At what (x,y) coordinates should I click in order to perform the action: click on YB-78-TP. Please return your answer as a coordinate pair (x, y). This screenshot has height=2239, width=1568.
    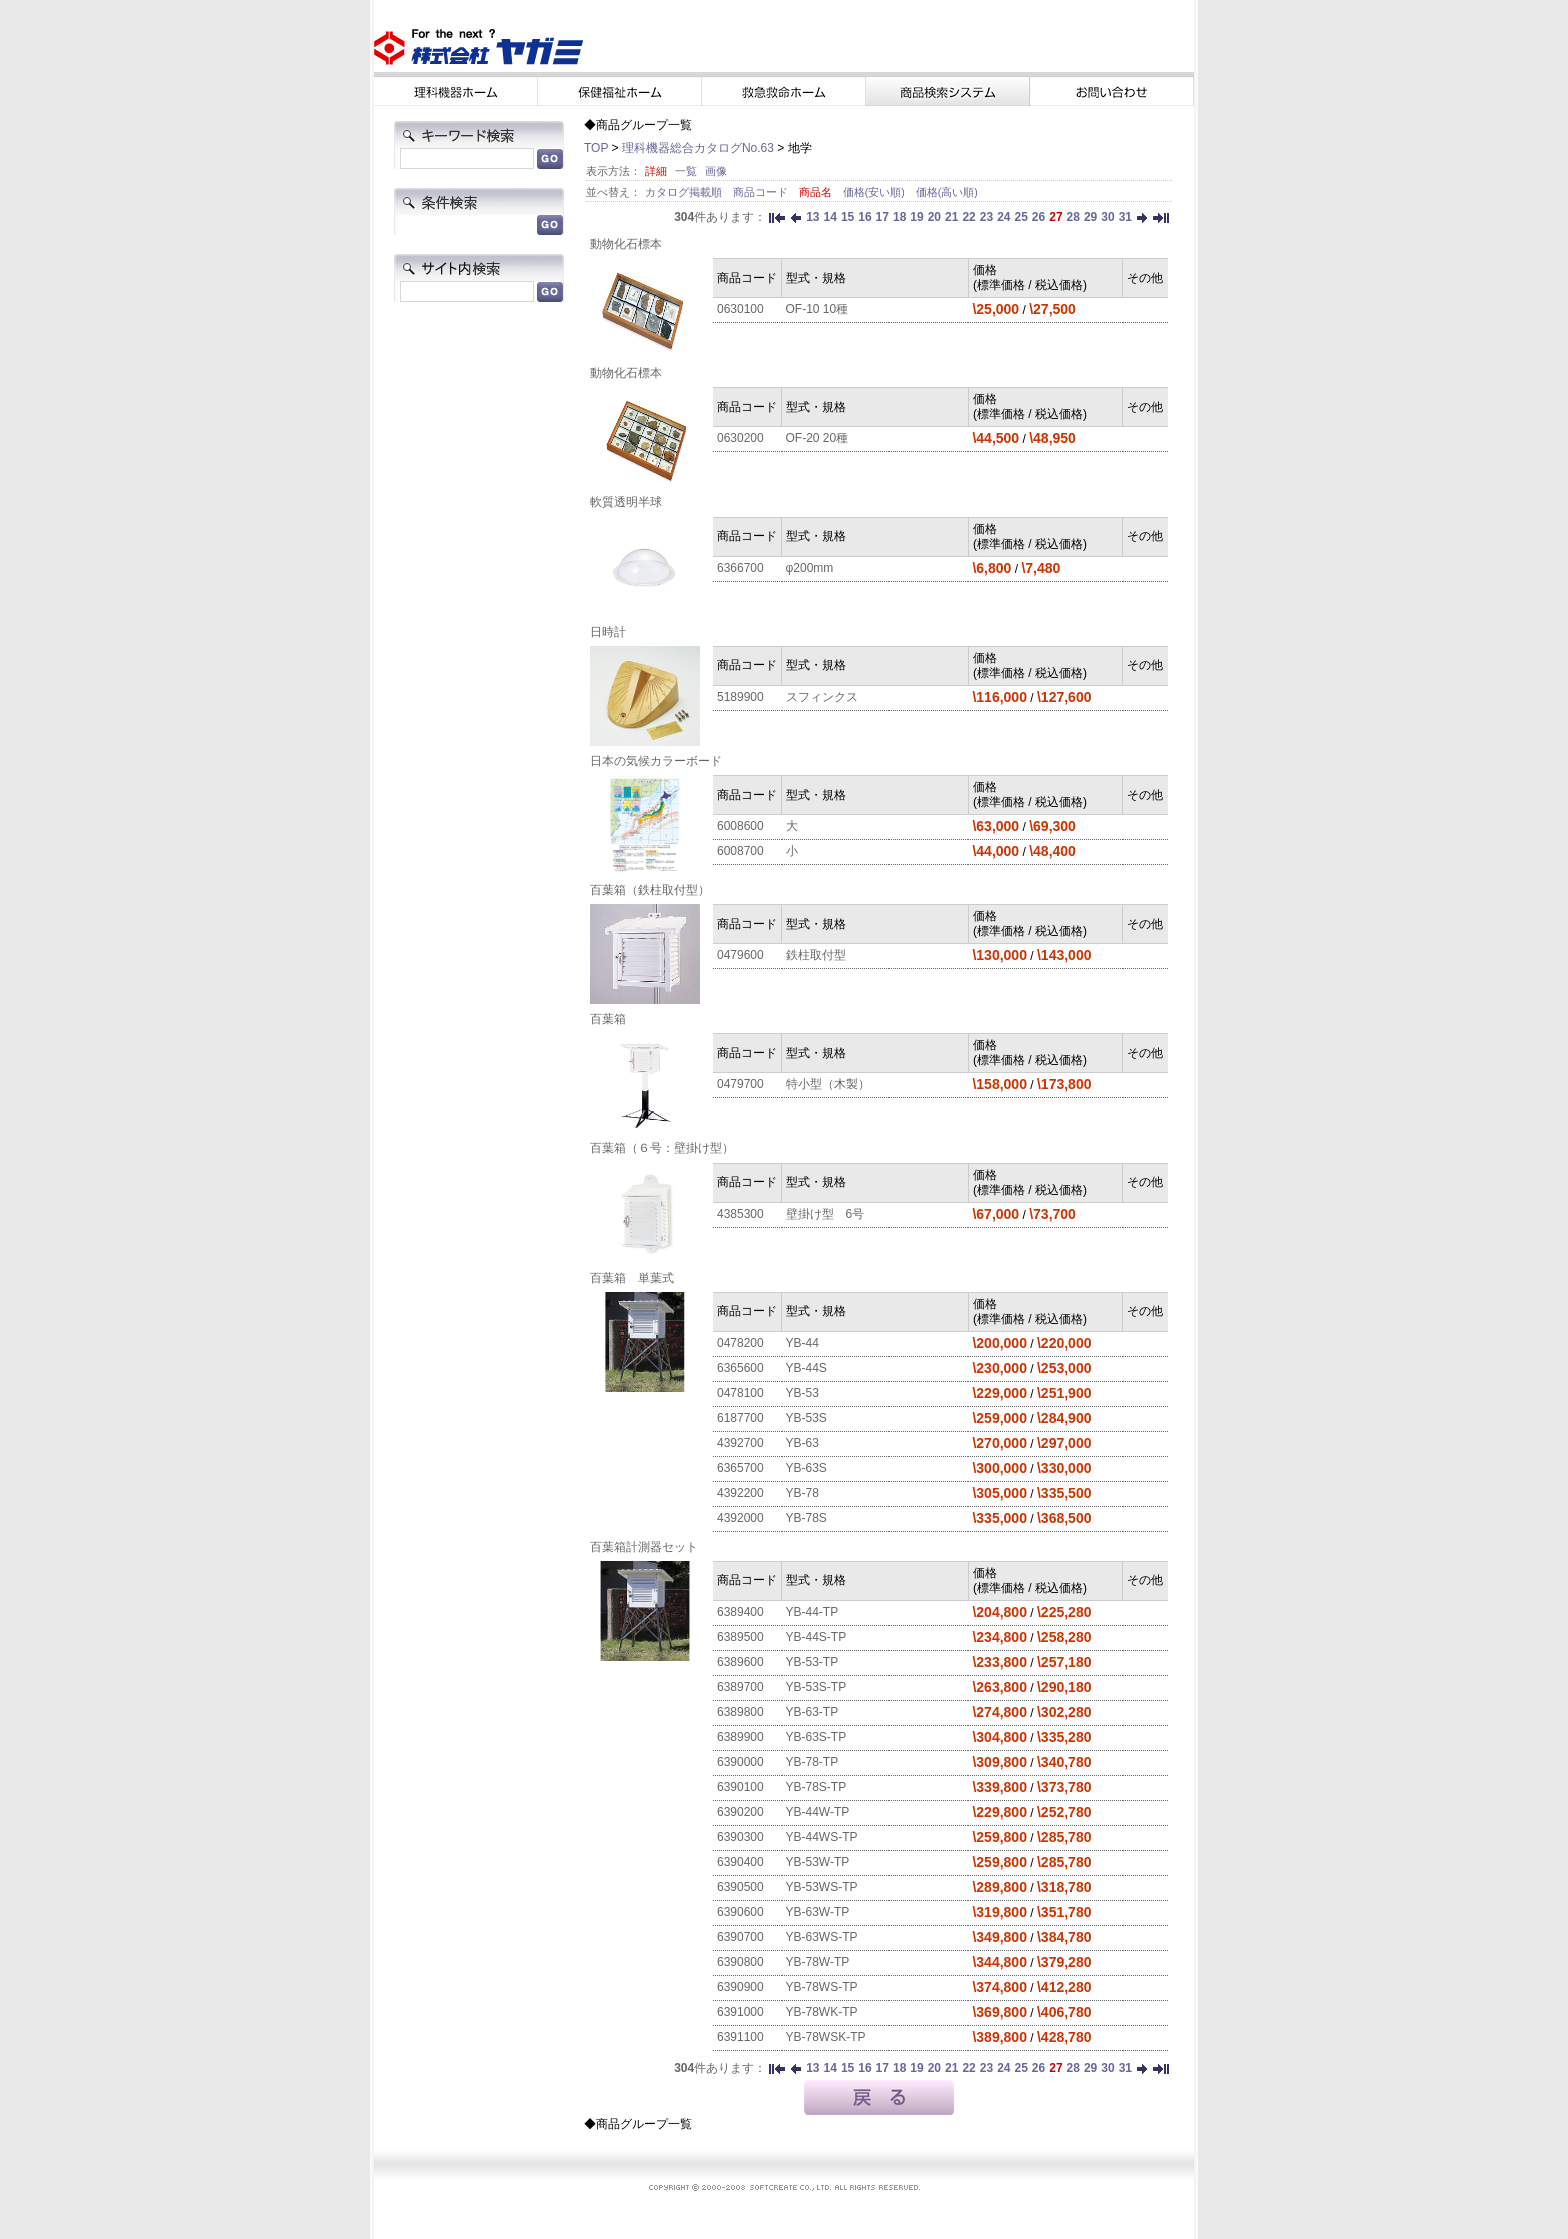
    Looking at the image, I should click on (812, 1762).